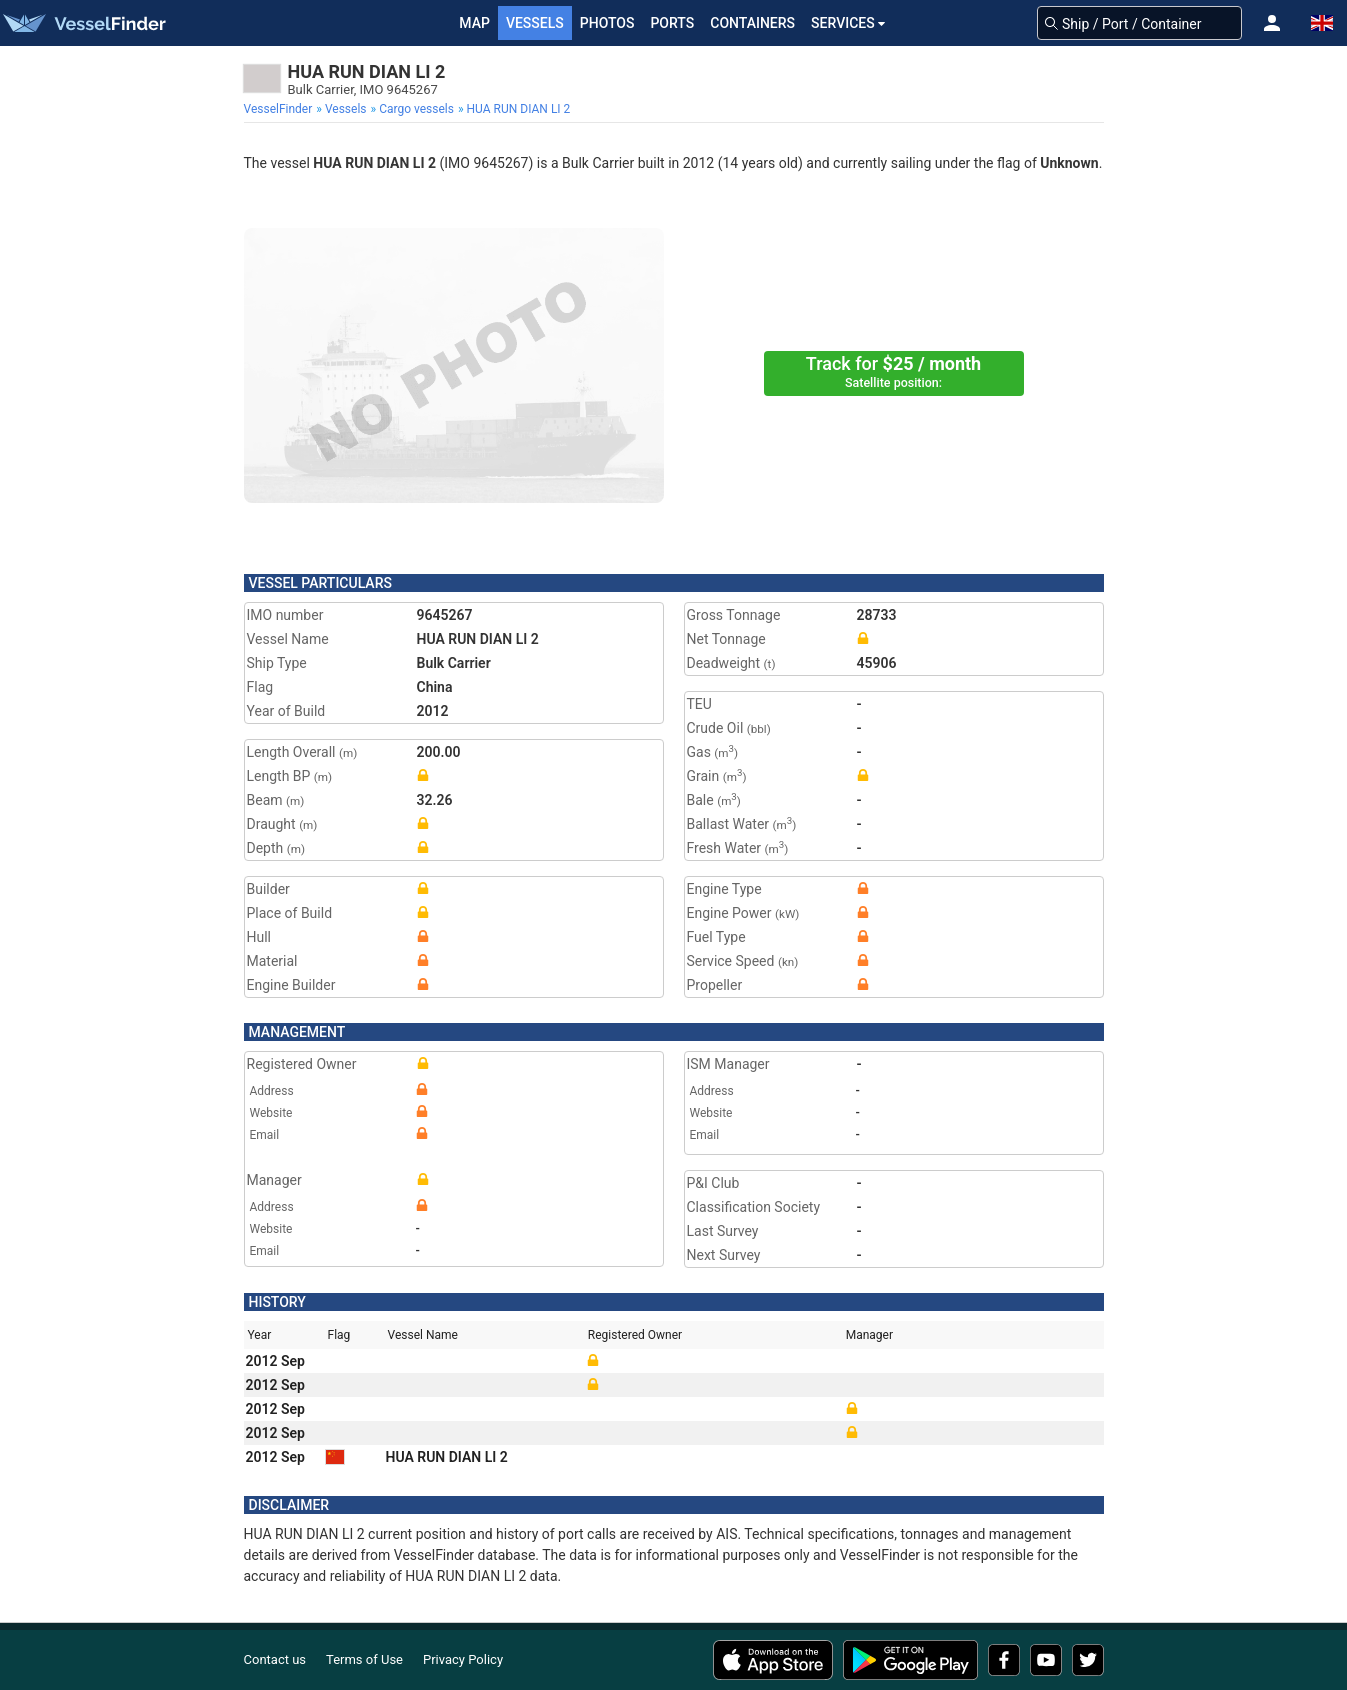 The width and height of the screenshot is (1347, 1690). Describe the element at coordinates (672, 23) in the screenshot. I see `Ports` at that location.